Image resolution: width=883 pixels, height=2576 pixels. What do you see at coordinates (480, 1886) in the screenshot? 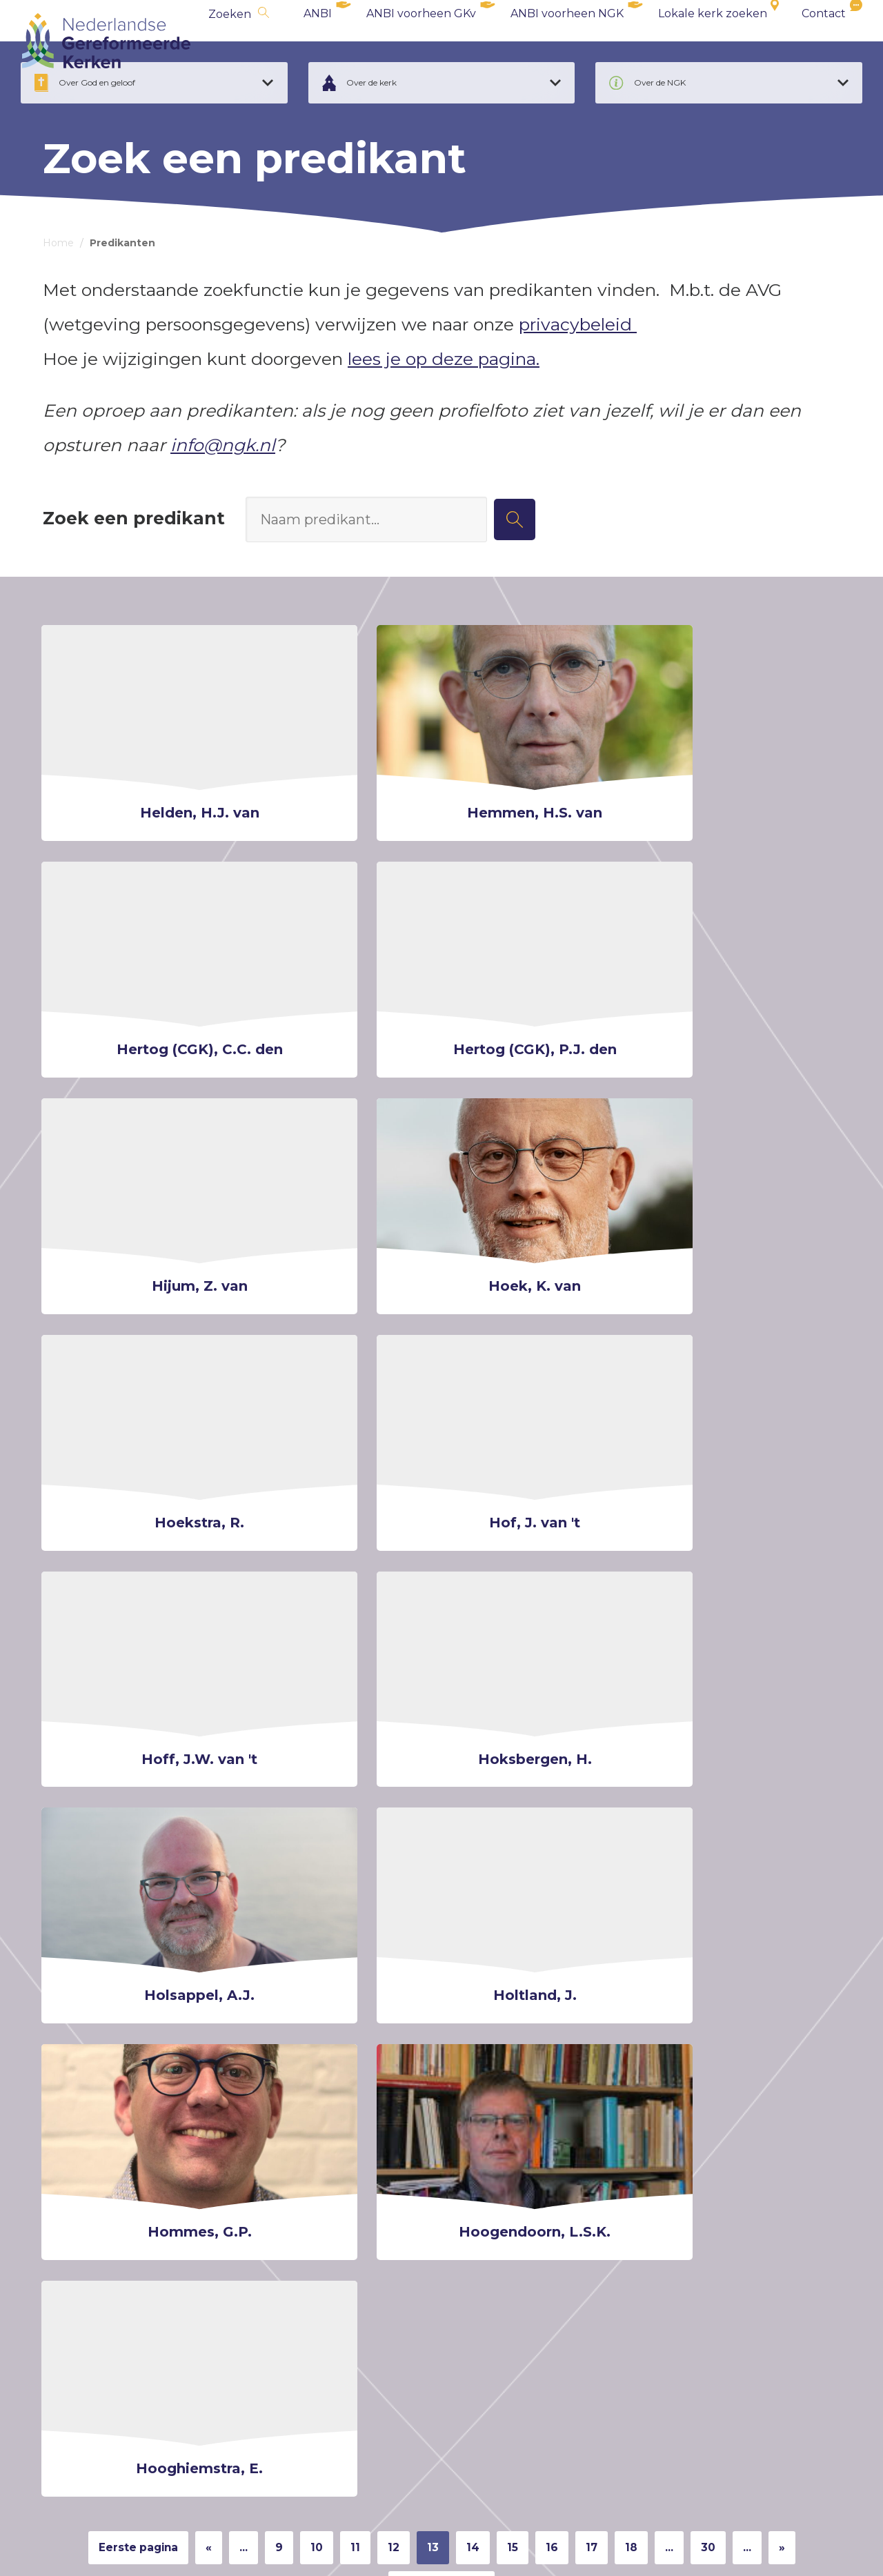
I see `14` at bounding box center [480, 1886].